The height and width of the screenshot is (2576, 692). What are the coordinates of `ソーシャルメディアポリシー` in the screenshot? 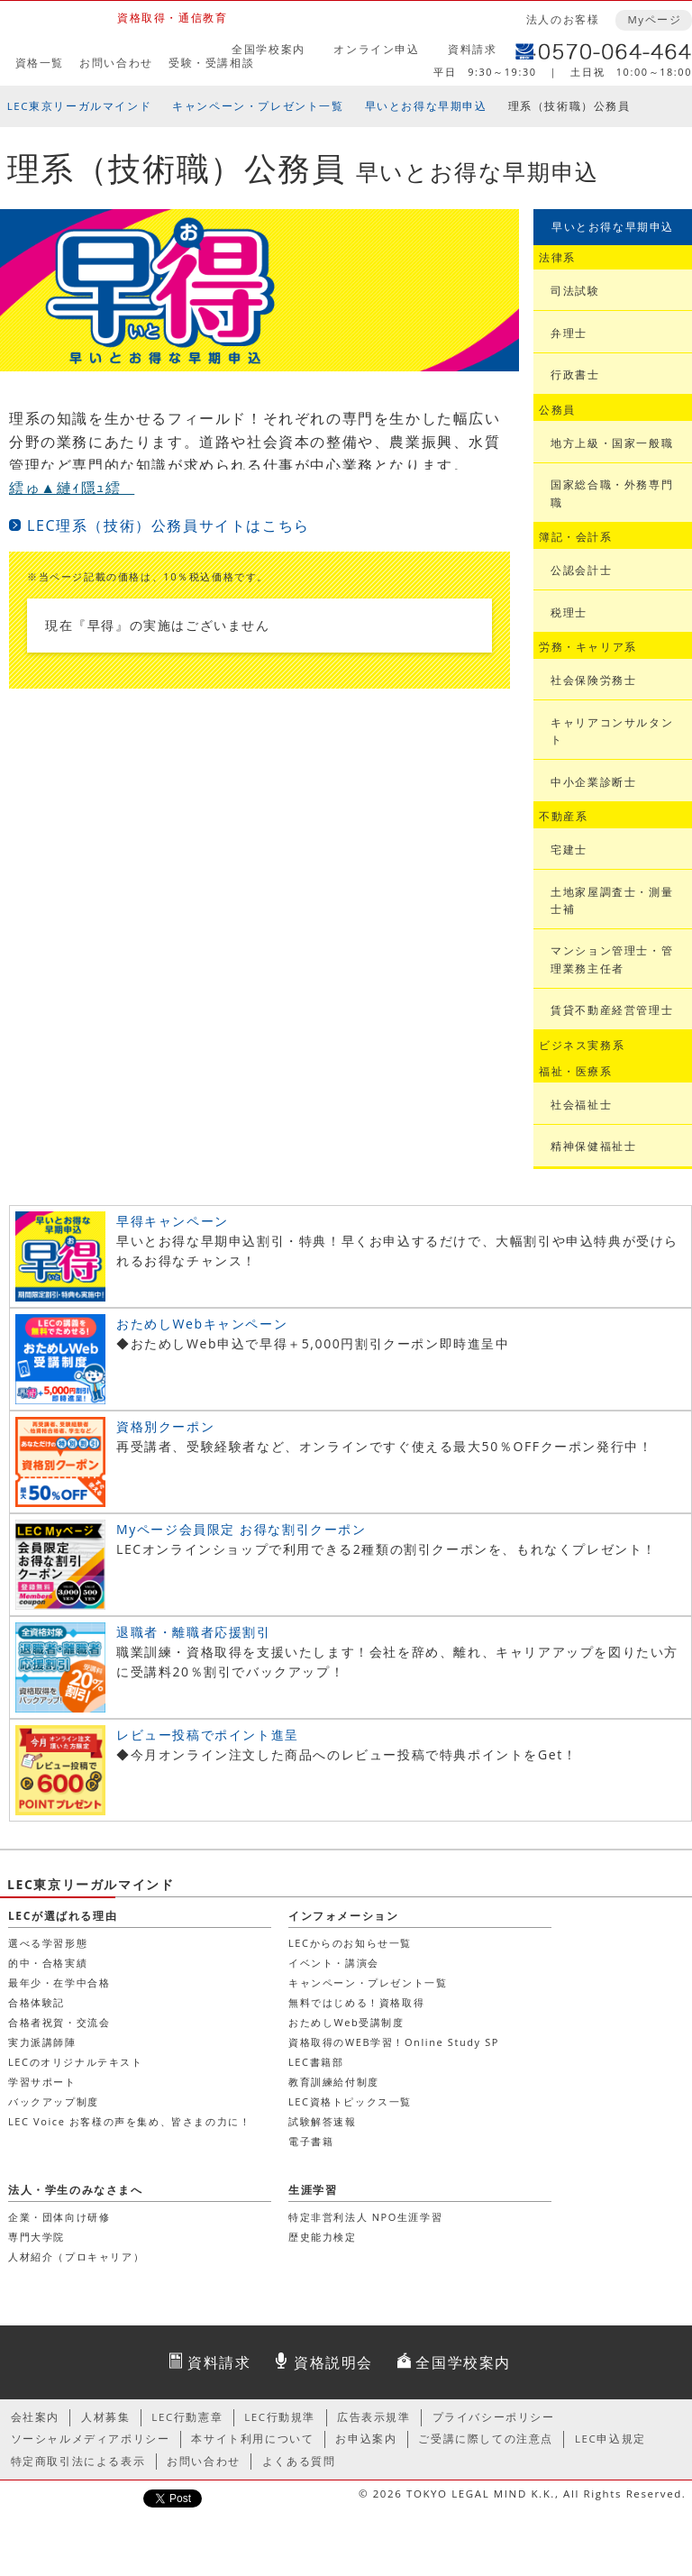 It's located at (90, 2438).